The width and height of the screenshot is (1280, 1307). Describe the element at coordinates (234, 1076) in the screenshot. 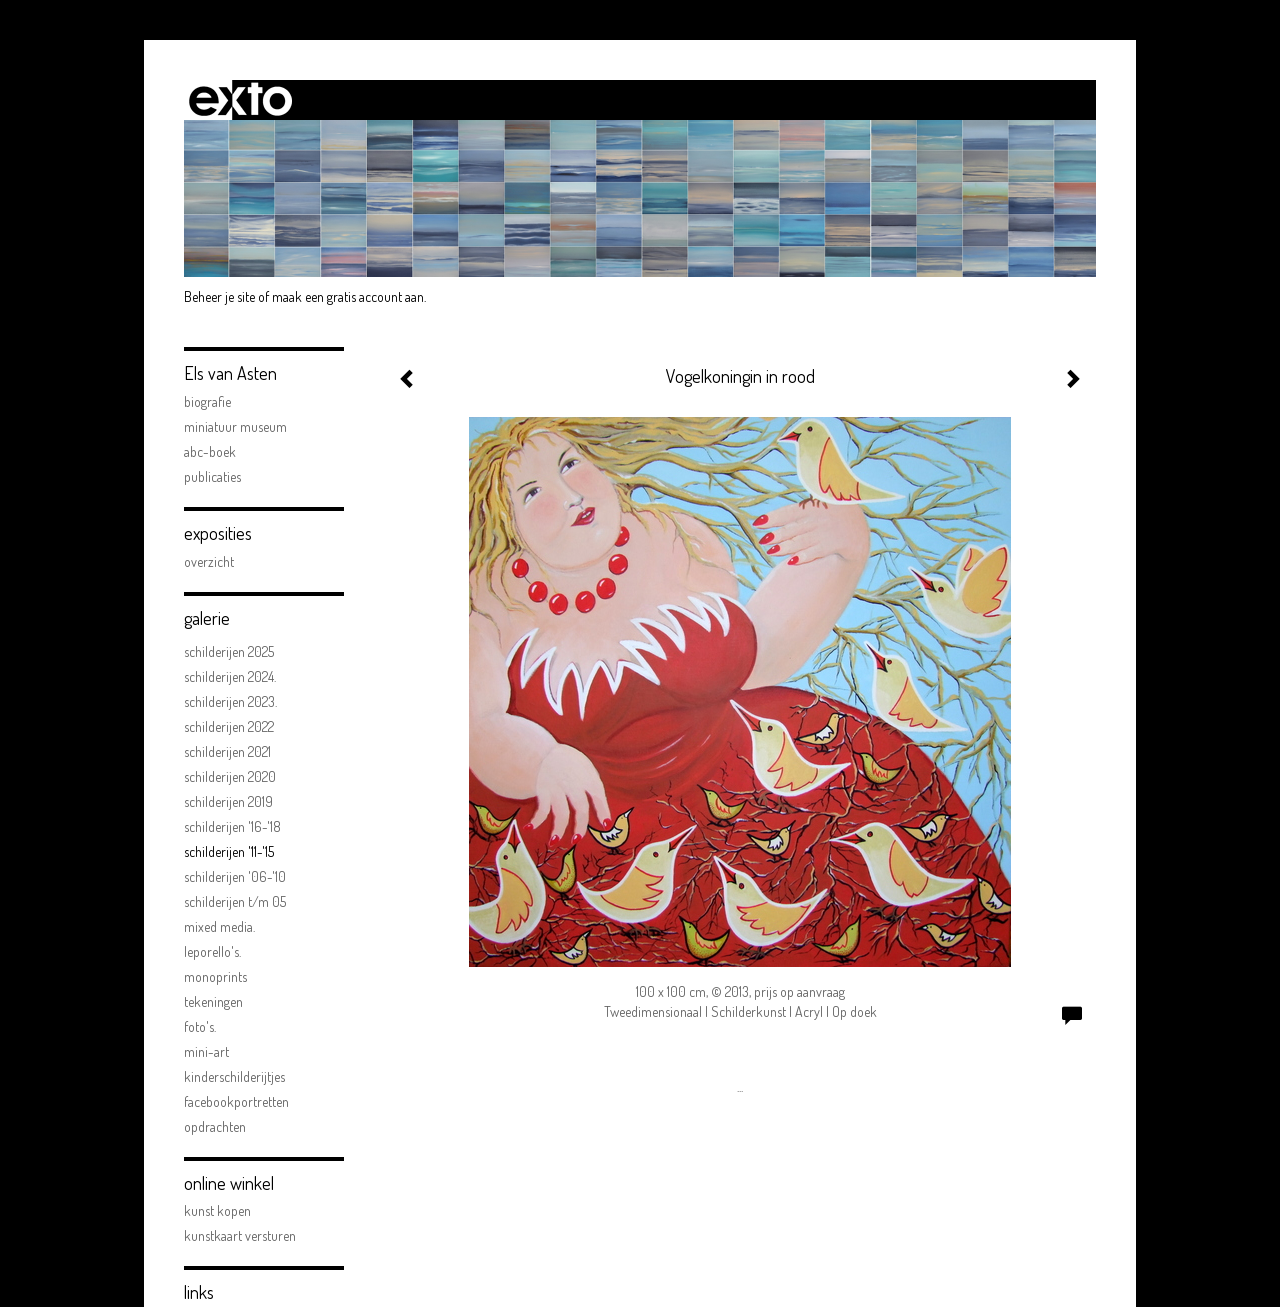

I see `kinderschilderijtjes` at that location.